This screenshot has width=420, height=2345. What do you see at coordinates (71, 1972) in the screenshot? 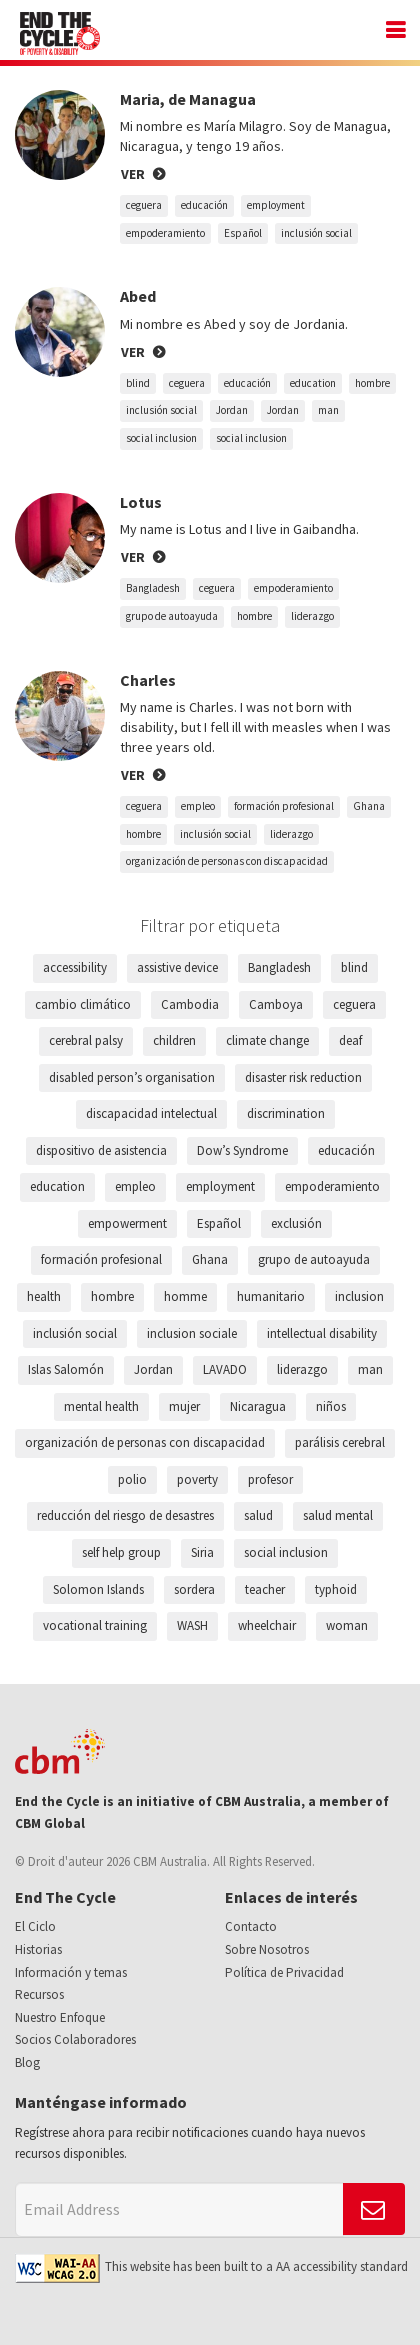
I see `Información y temas` at bounding box center [71, 1972].